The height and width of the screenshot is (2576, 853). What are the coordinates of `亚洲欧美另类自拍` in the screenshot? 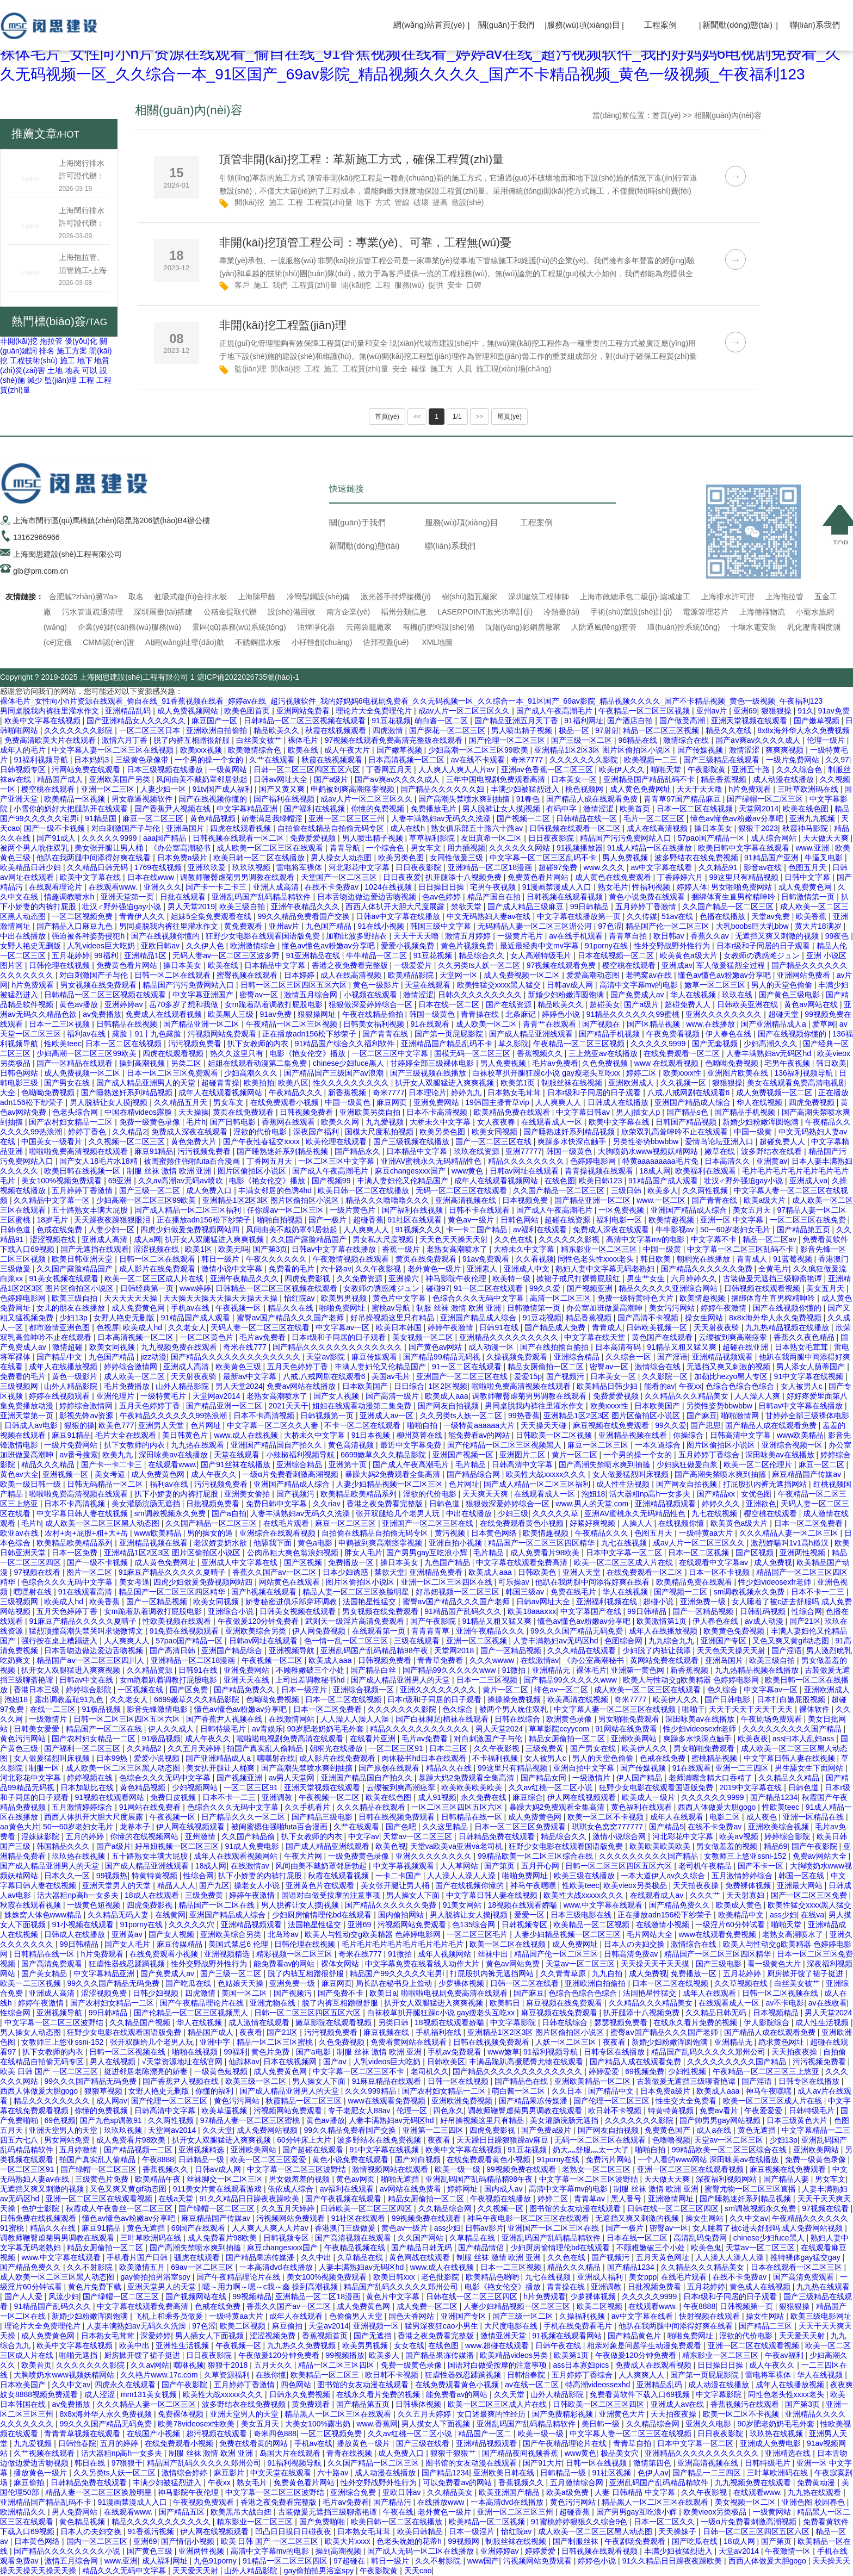 It's located at (371, 1112).